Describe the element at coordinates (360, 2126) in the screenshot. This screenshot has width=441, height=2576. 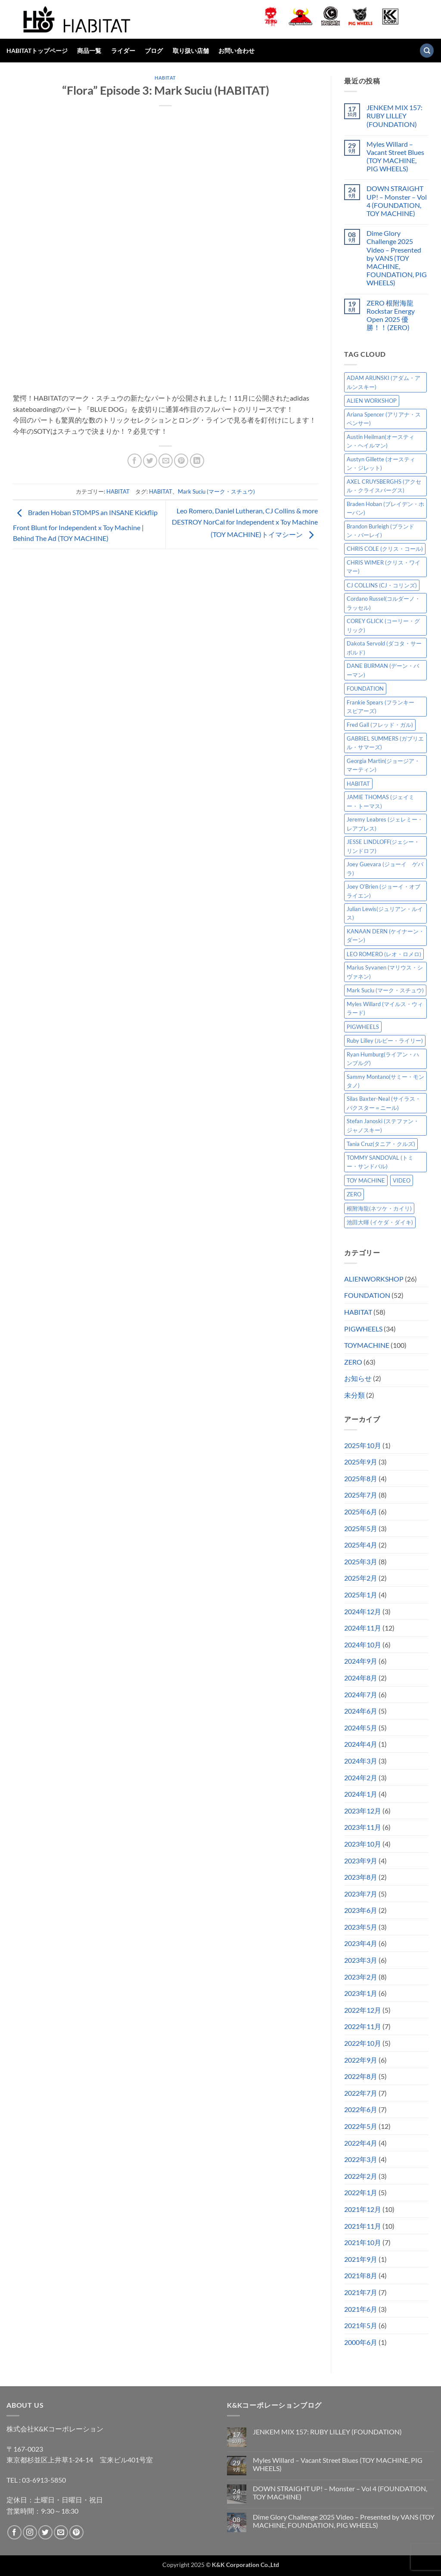
I see `2022年5月` at that location.